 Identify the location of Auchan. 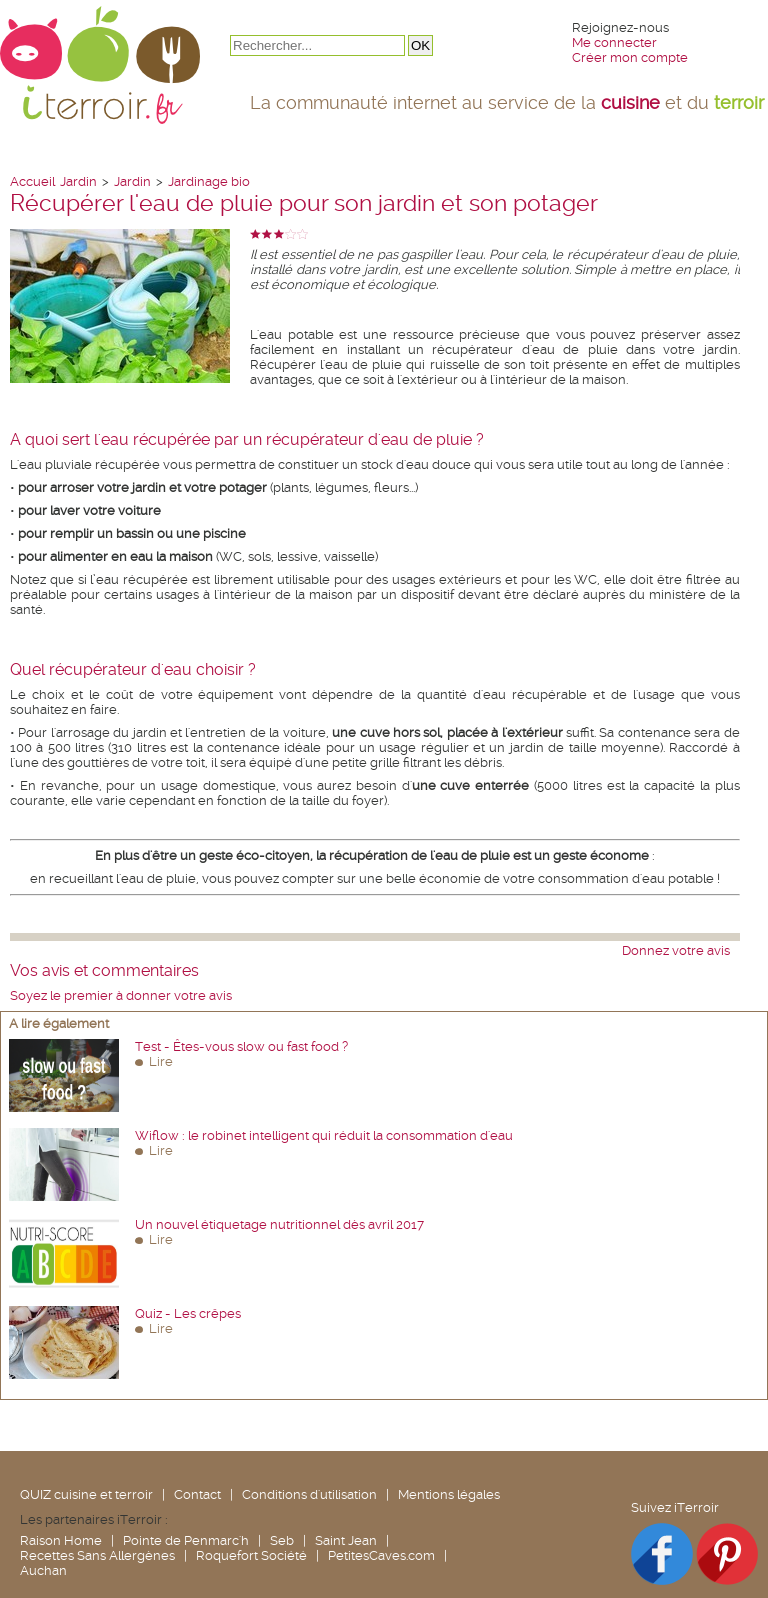
(43, 1570).